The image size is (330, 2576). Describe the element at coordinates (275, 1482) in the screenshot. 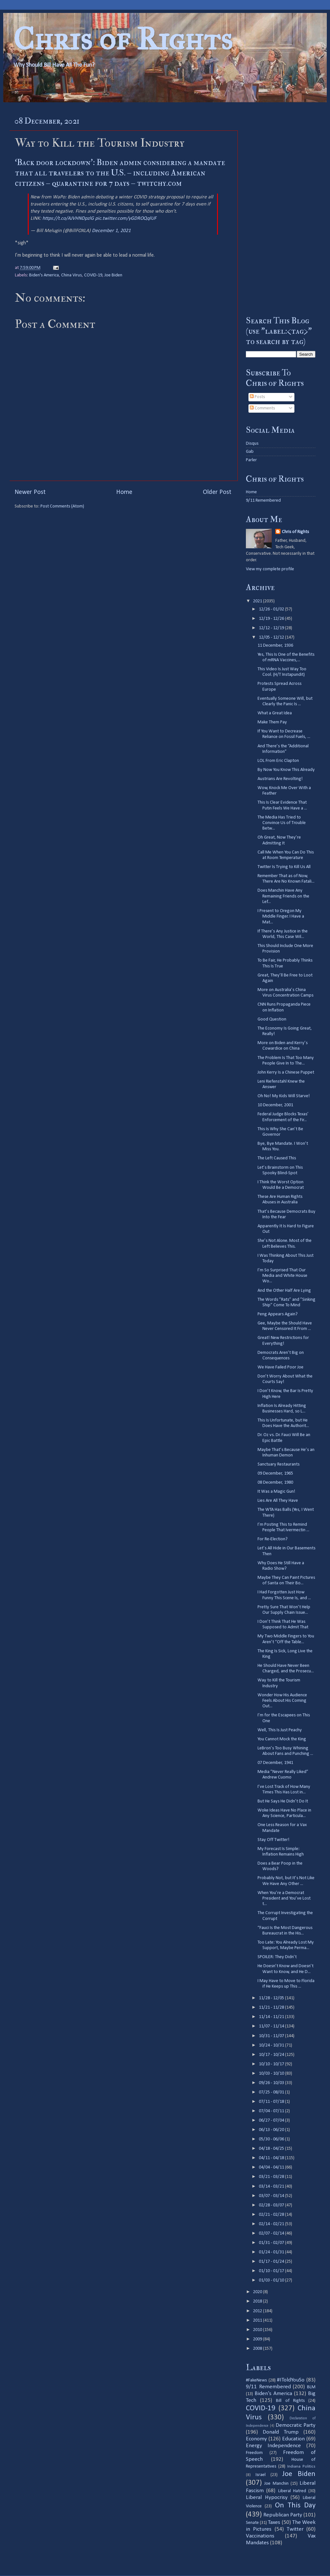

I see `08 December, 1980` at that location.